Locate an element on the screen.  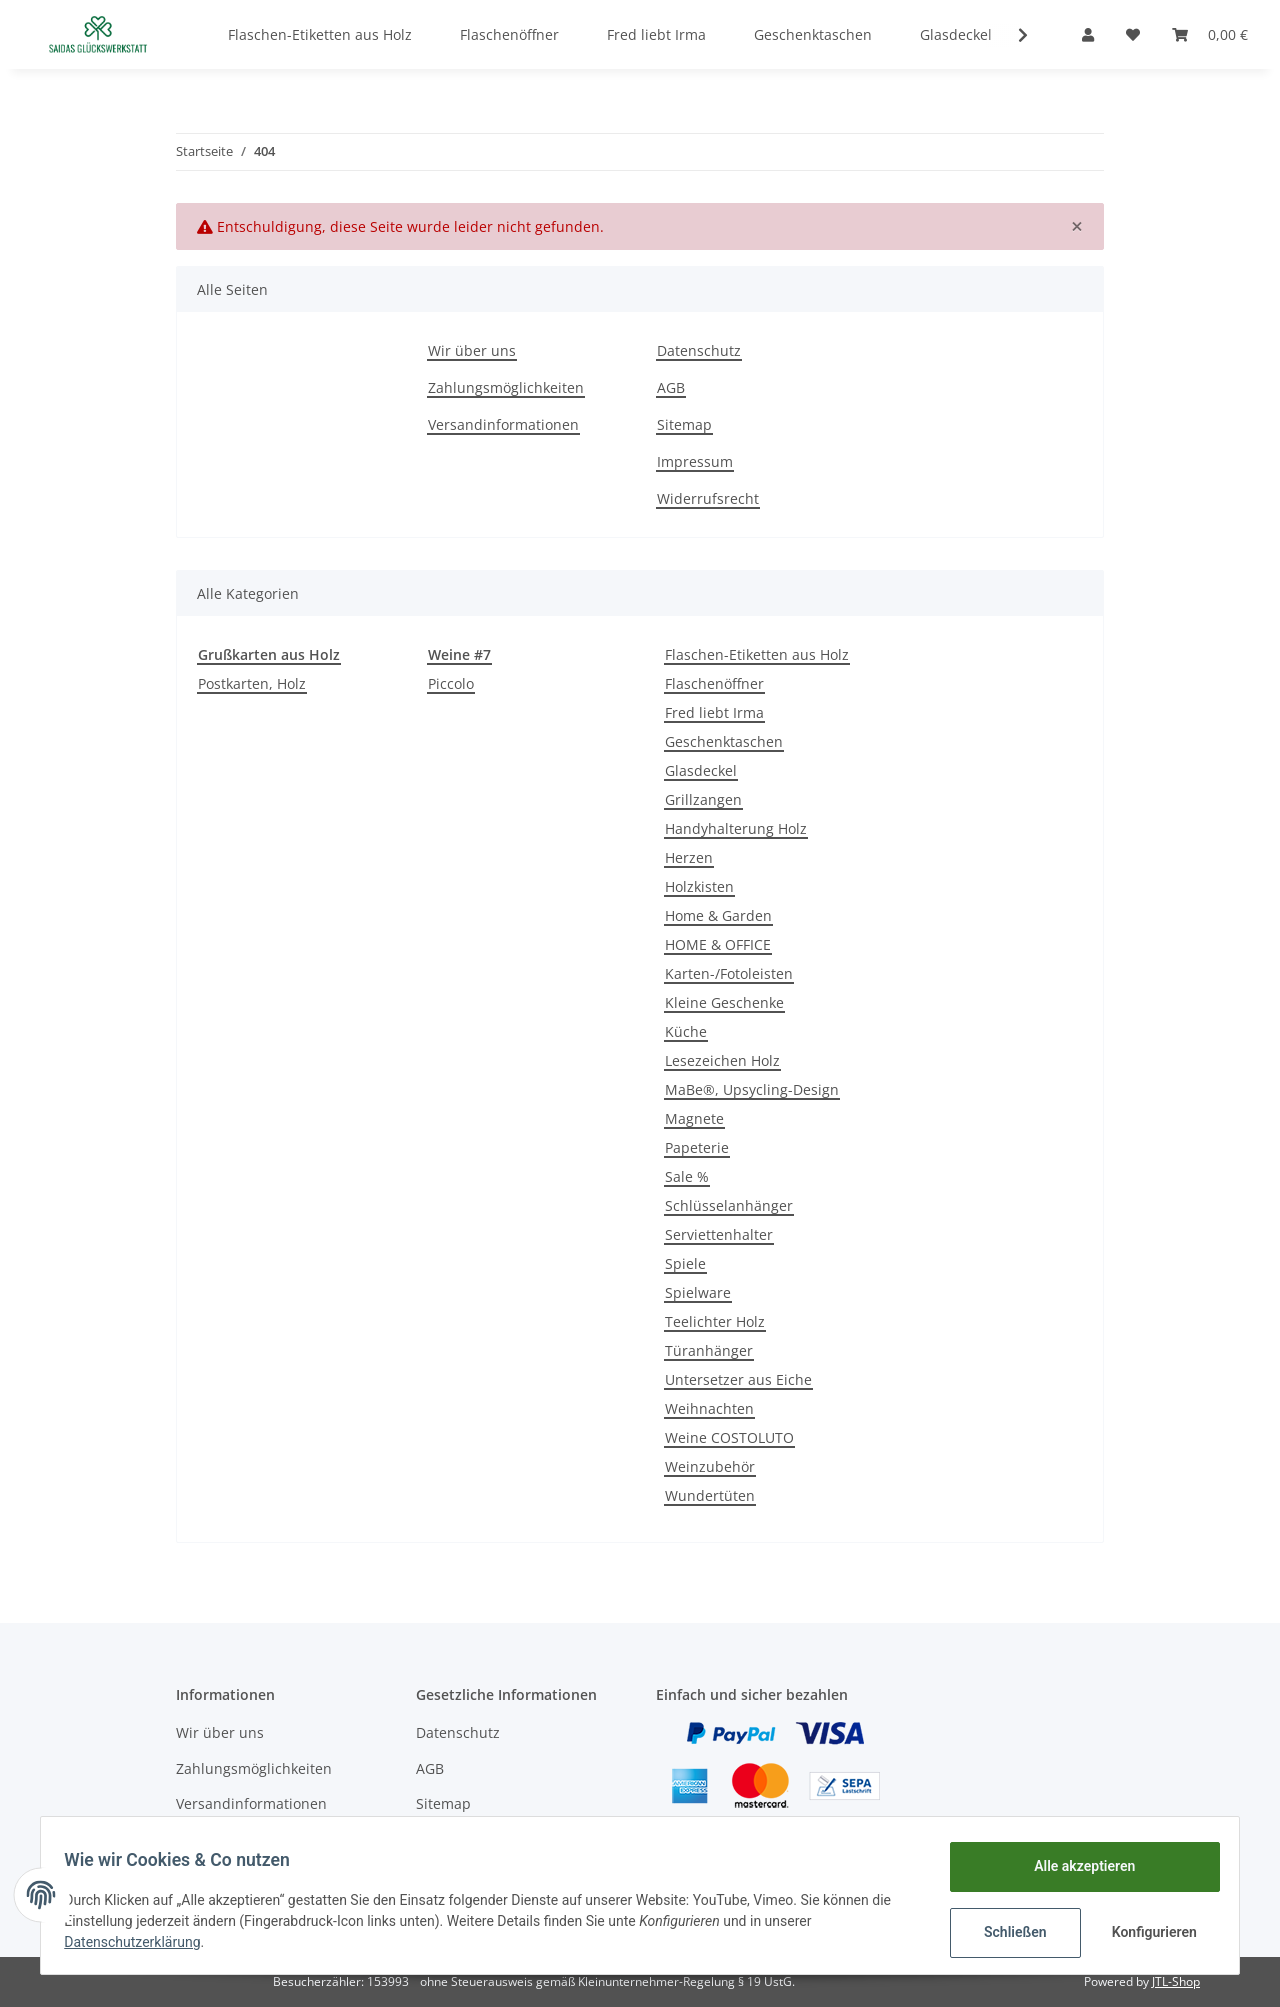
Weihnachten is located at coordinates (709, 1408).